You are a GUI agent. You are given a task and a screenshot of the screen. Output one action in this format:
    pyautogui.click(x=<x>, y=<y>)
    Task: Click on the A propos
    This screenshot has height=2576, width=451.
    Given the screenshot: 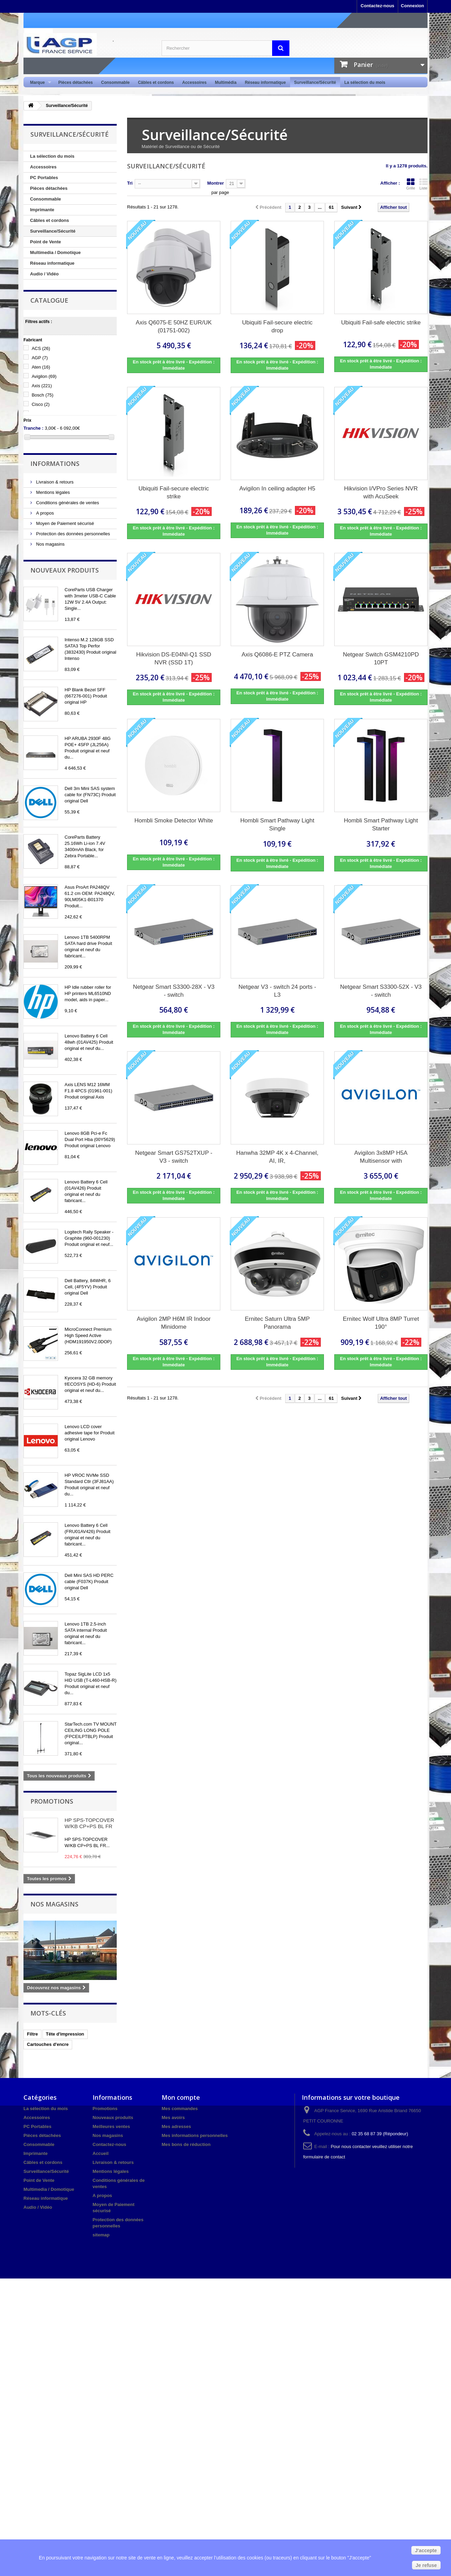 What is the action you would take?
    pyautogui.click(x=44, y=513)
    